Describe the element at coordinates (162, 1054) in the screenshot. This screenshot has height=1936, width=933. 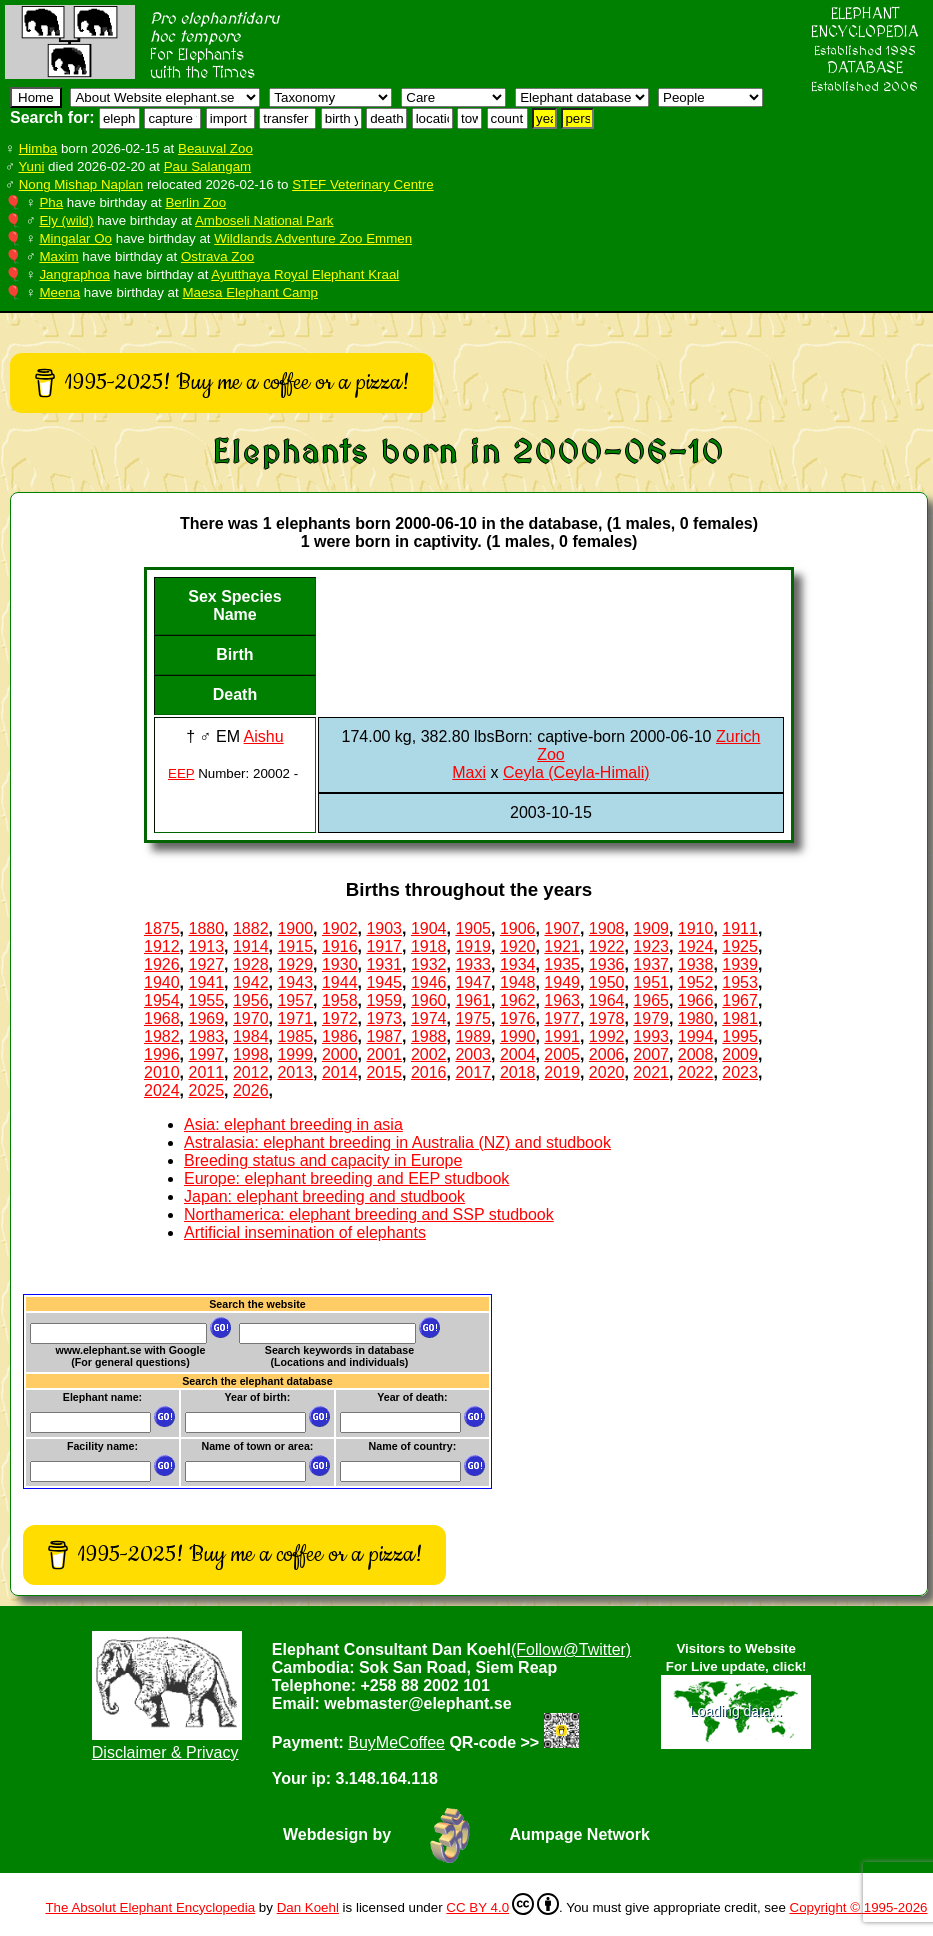
I see `1996` at that location.